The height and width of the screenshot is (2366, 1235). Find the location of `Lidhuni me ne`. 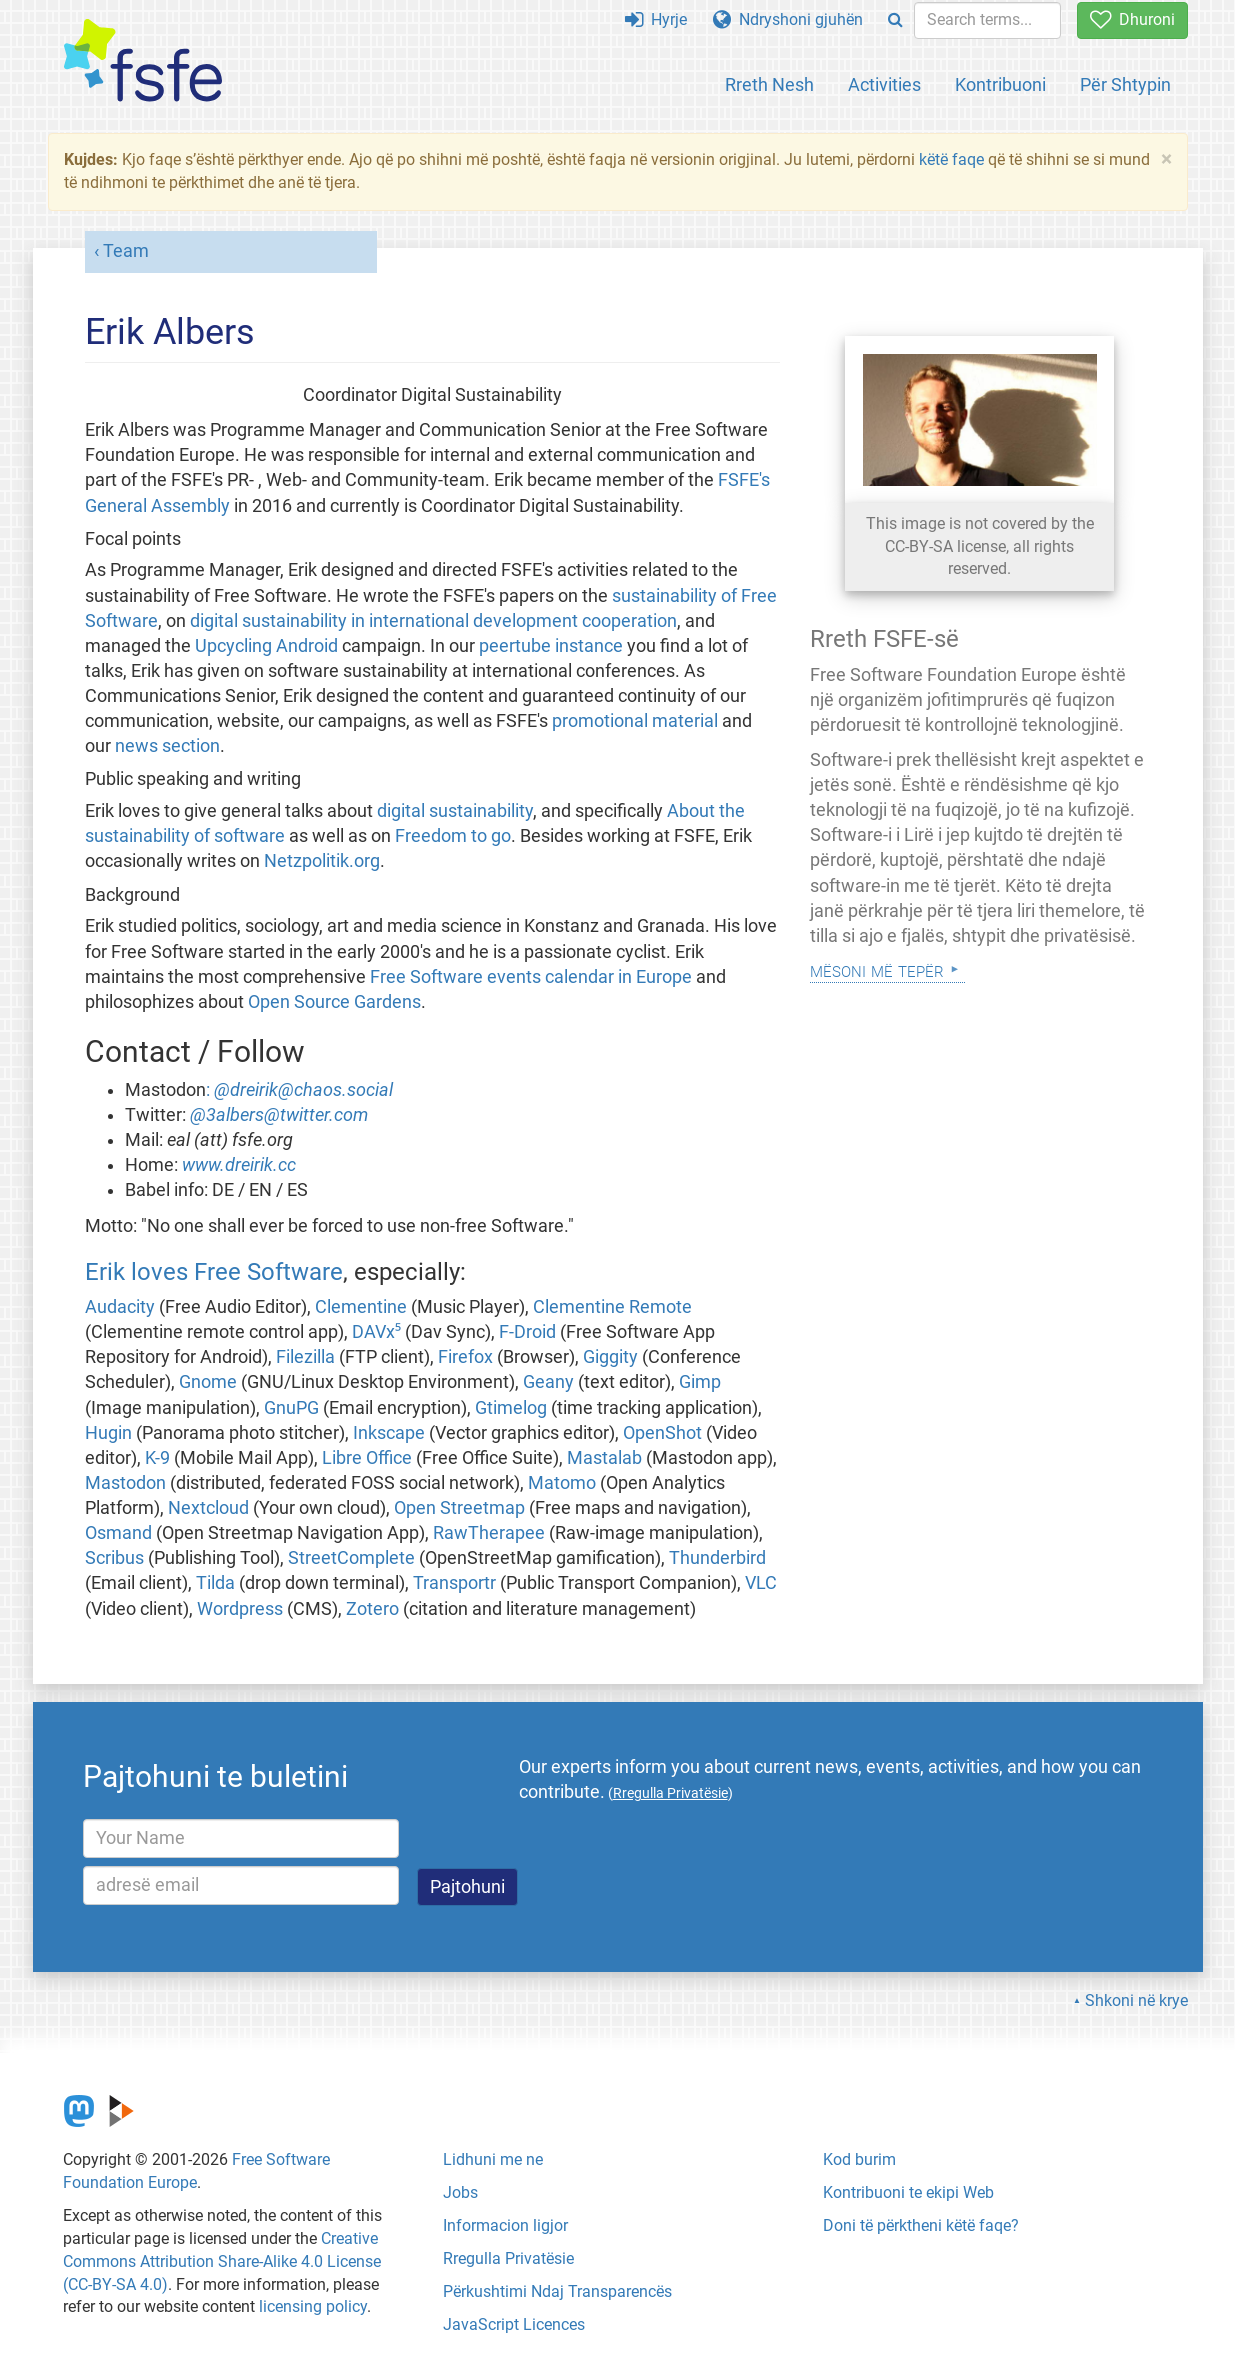

Lidhuni me ne is located at coordinates (493, 2159).